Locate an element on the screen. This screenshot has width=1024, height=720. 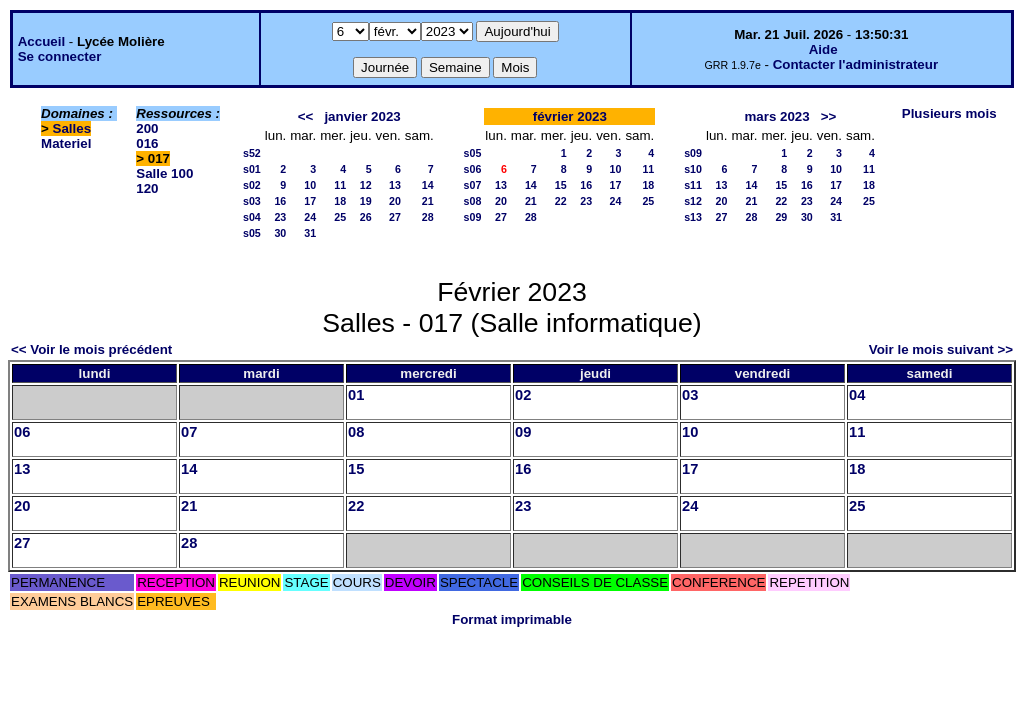
s08 is located at coordinates (473, 201).